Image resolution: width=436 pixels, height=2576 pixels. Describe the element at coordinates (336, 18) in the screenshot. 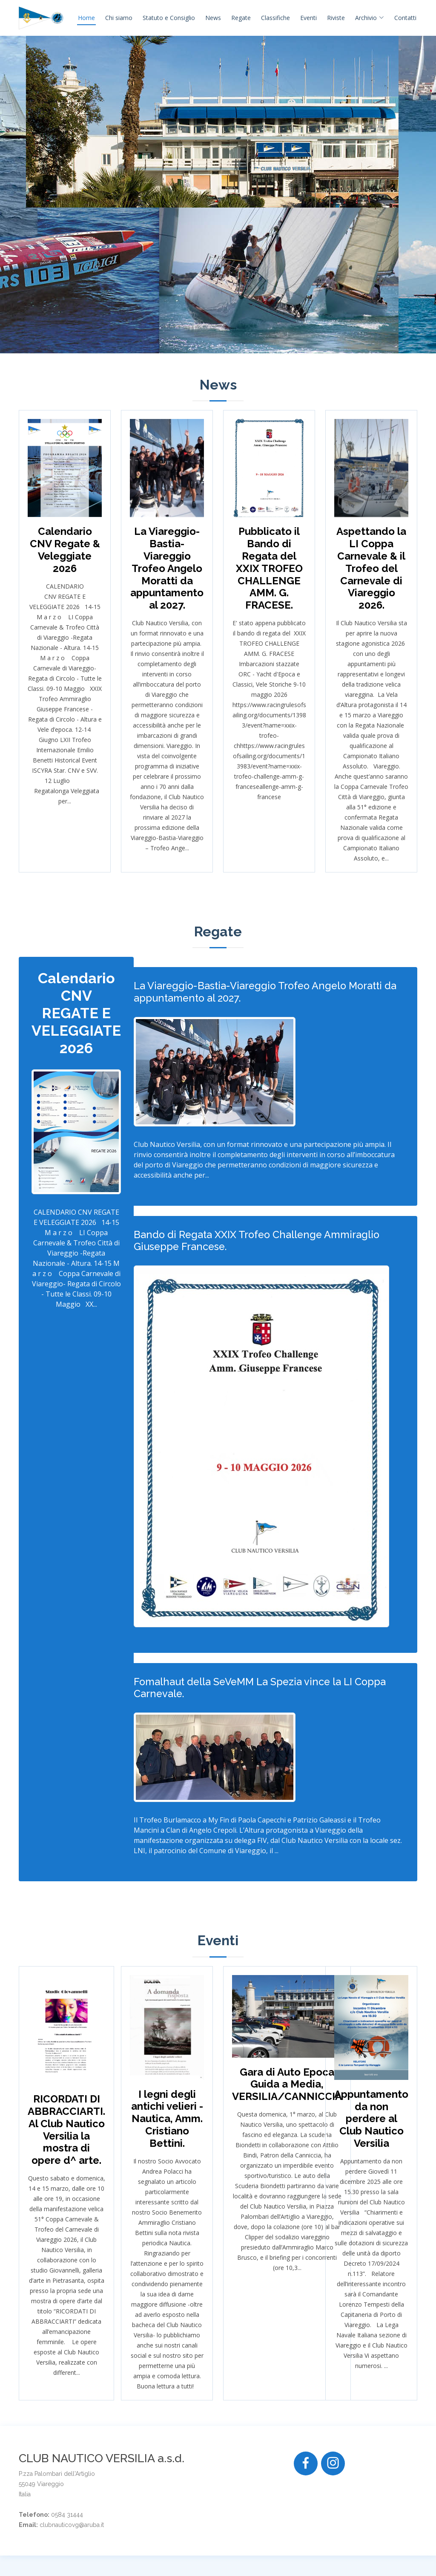

I see `Riviste` at that location.